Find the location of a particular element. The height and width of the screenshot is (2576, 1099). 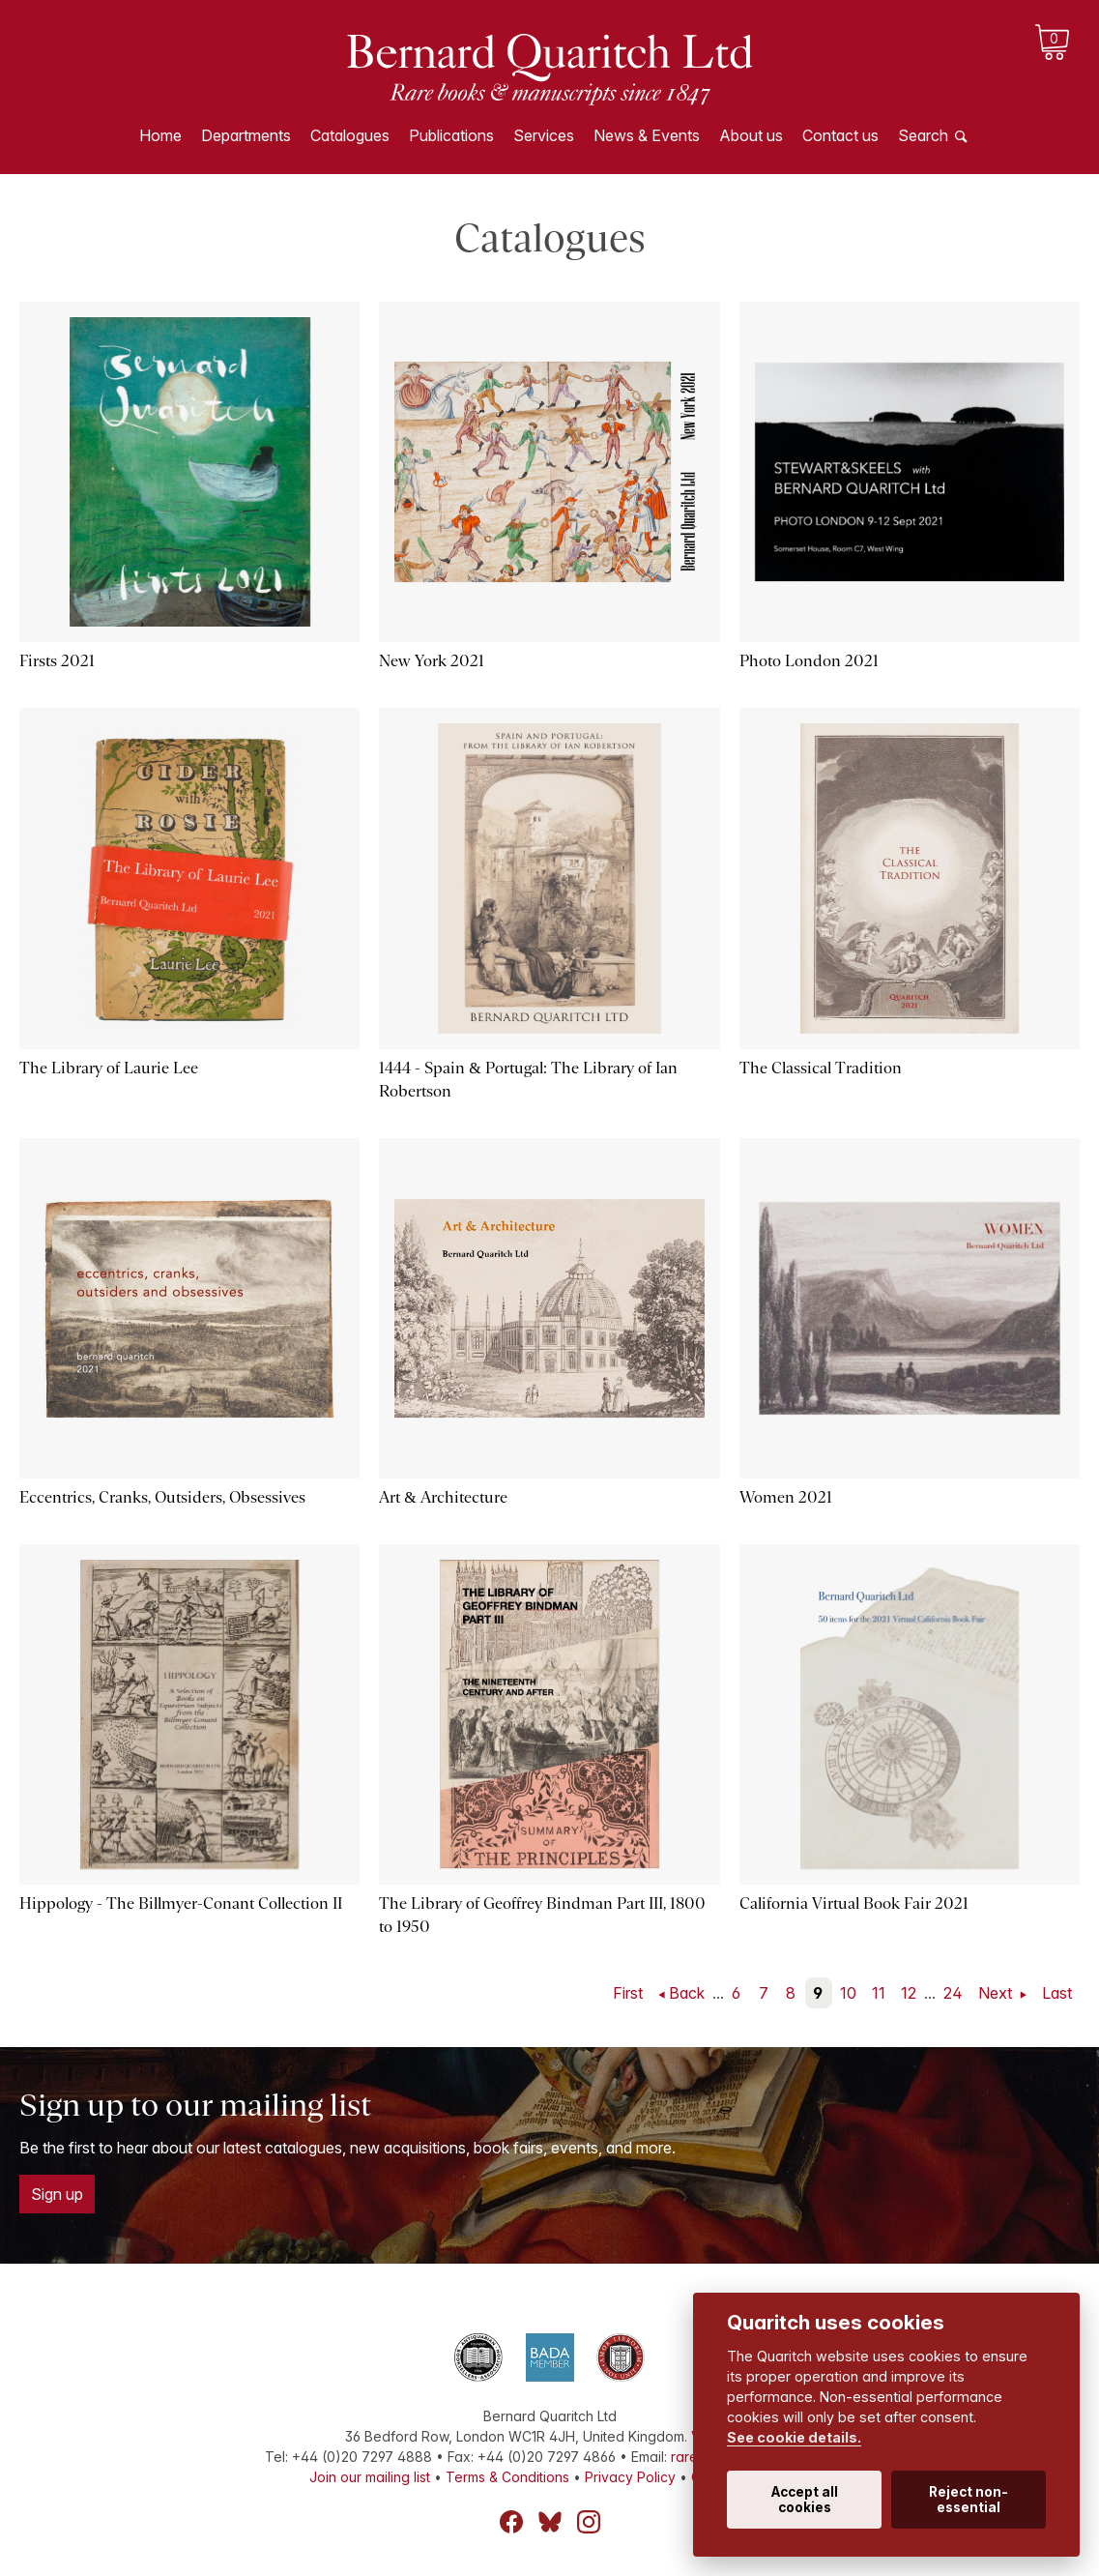

Services is located at coordinates (543, 135).